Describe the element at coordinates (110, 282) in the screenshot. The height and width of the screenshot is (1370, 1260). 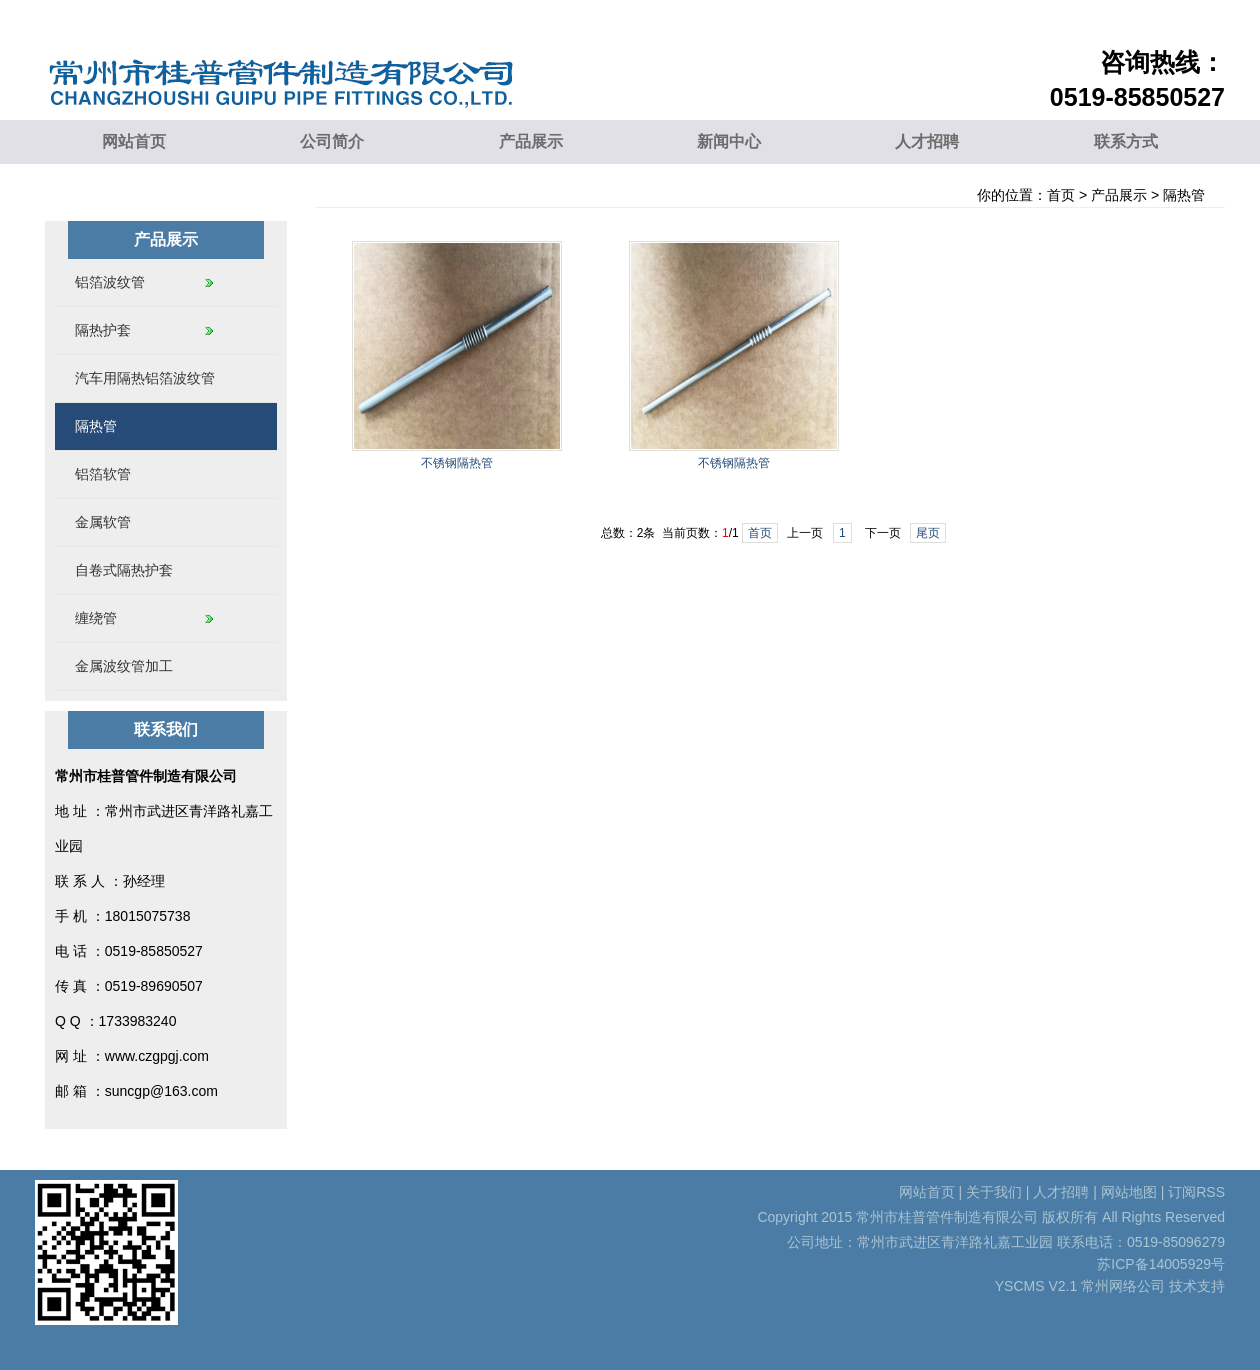
I see `铝箔波纹管` at that location.